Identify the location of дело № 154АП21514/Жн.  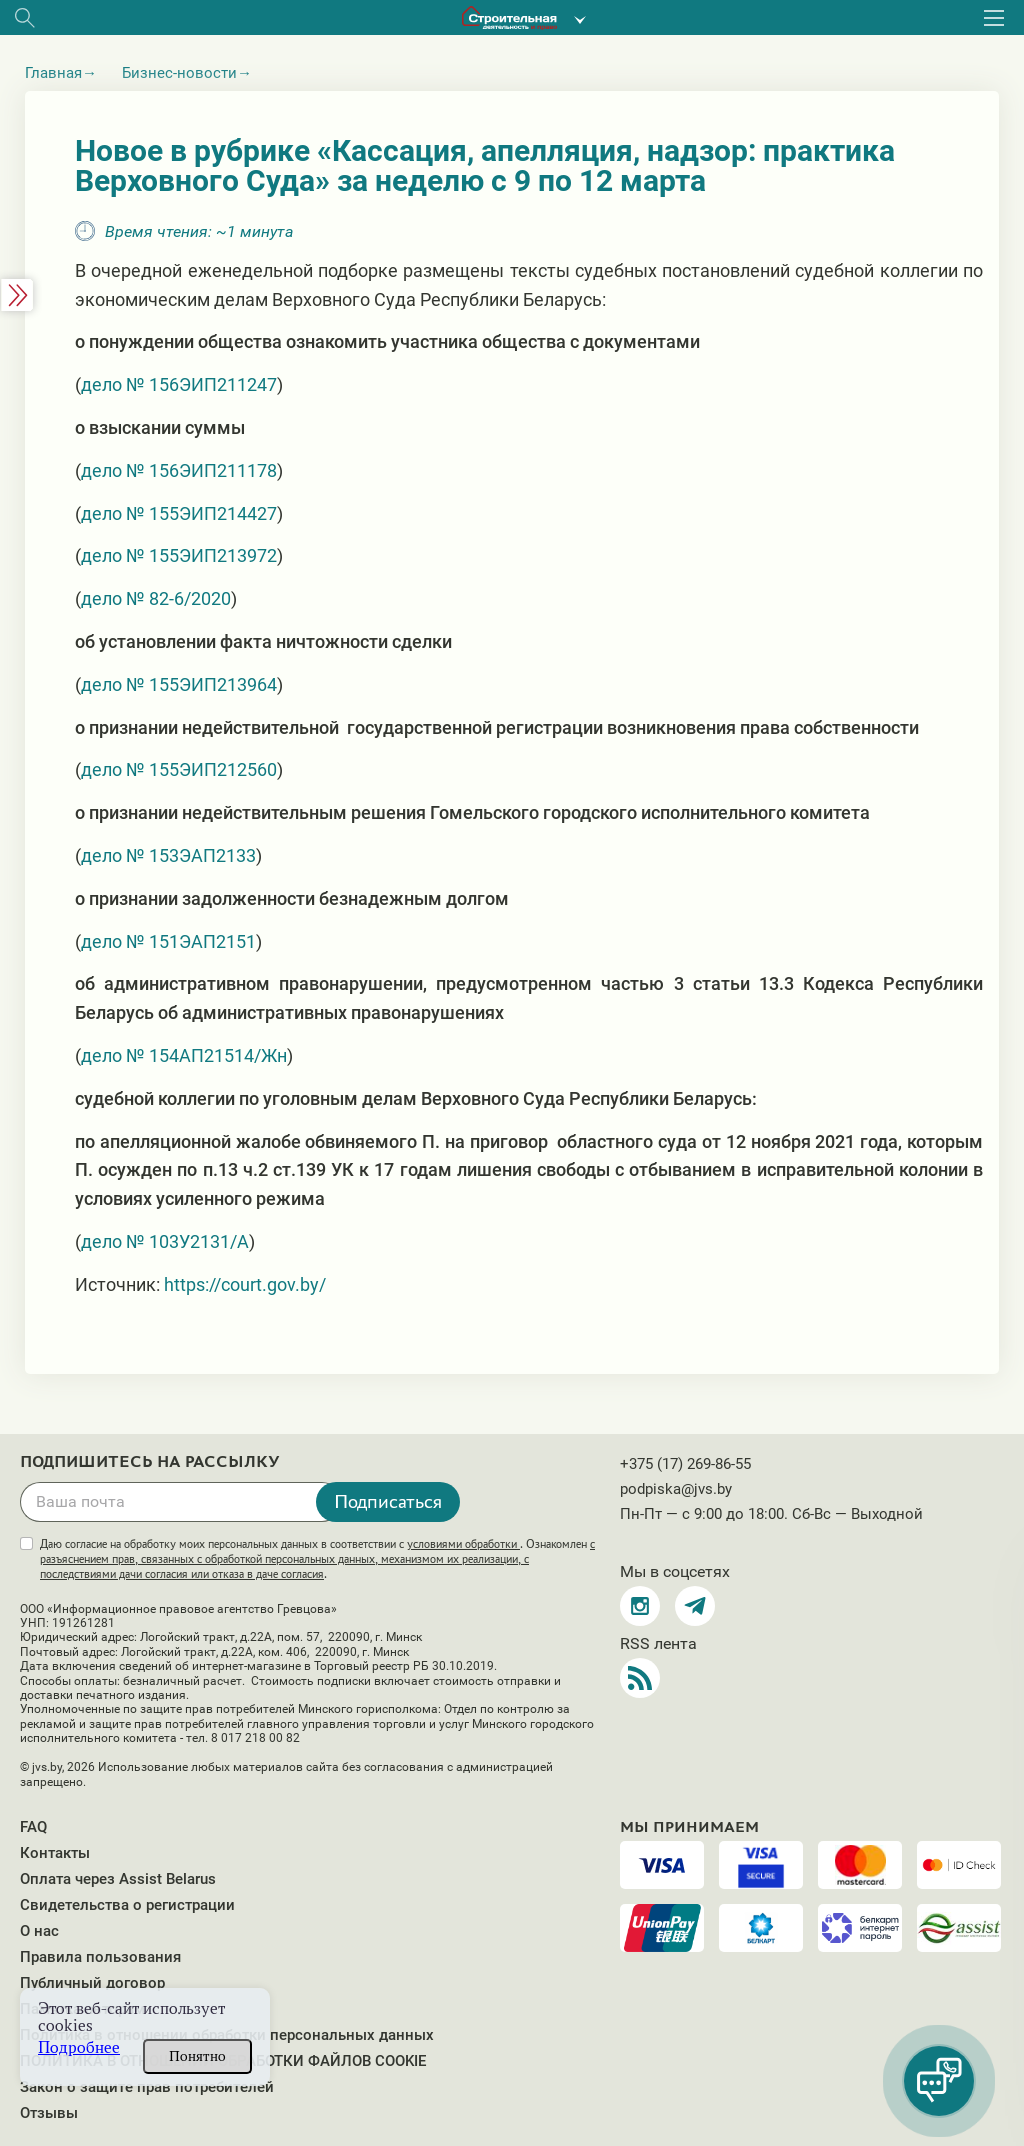
(184, 1055).